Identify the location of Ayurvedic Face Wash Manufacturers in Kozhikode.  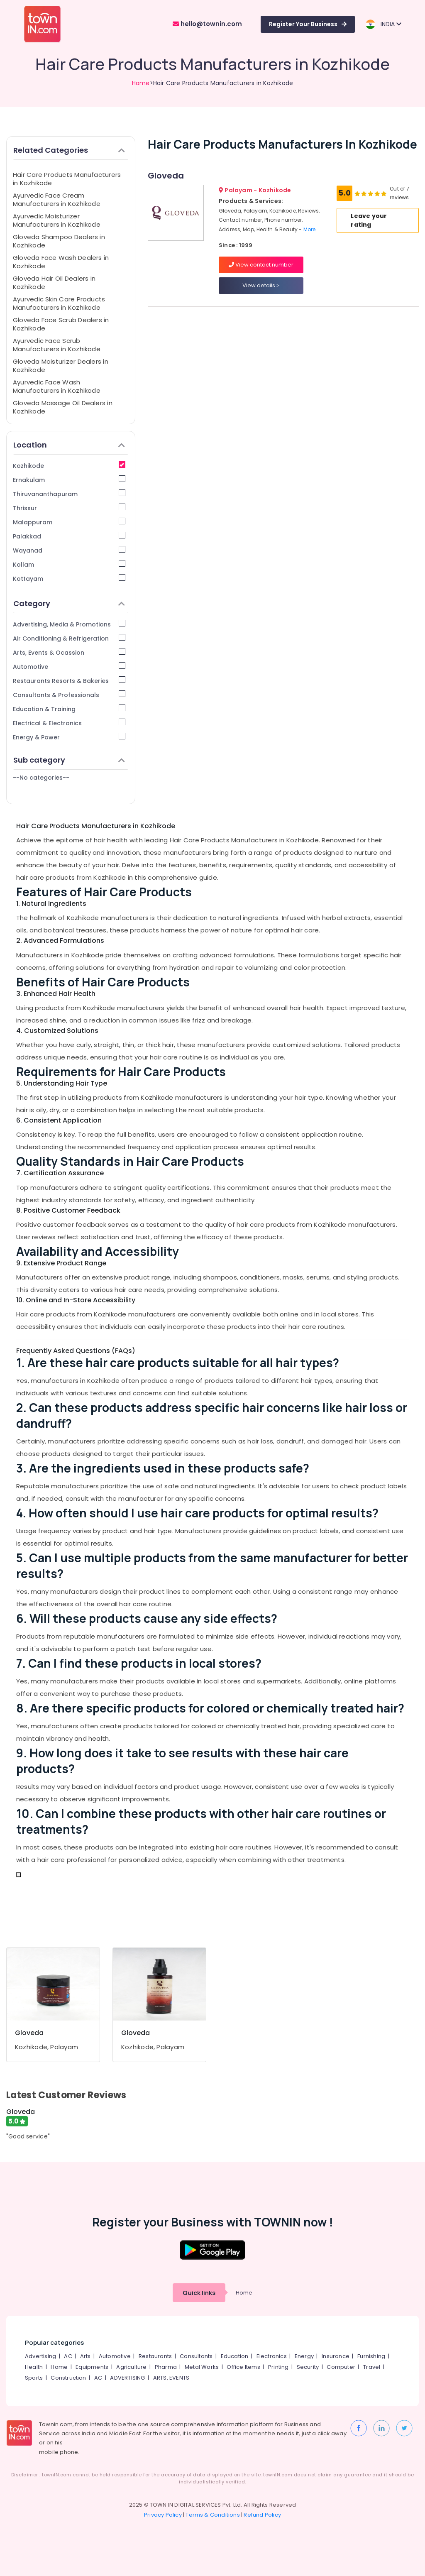
(56, 386).